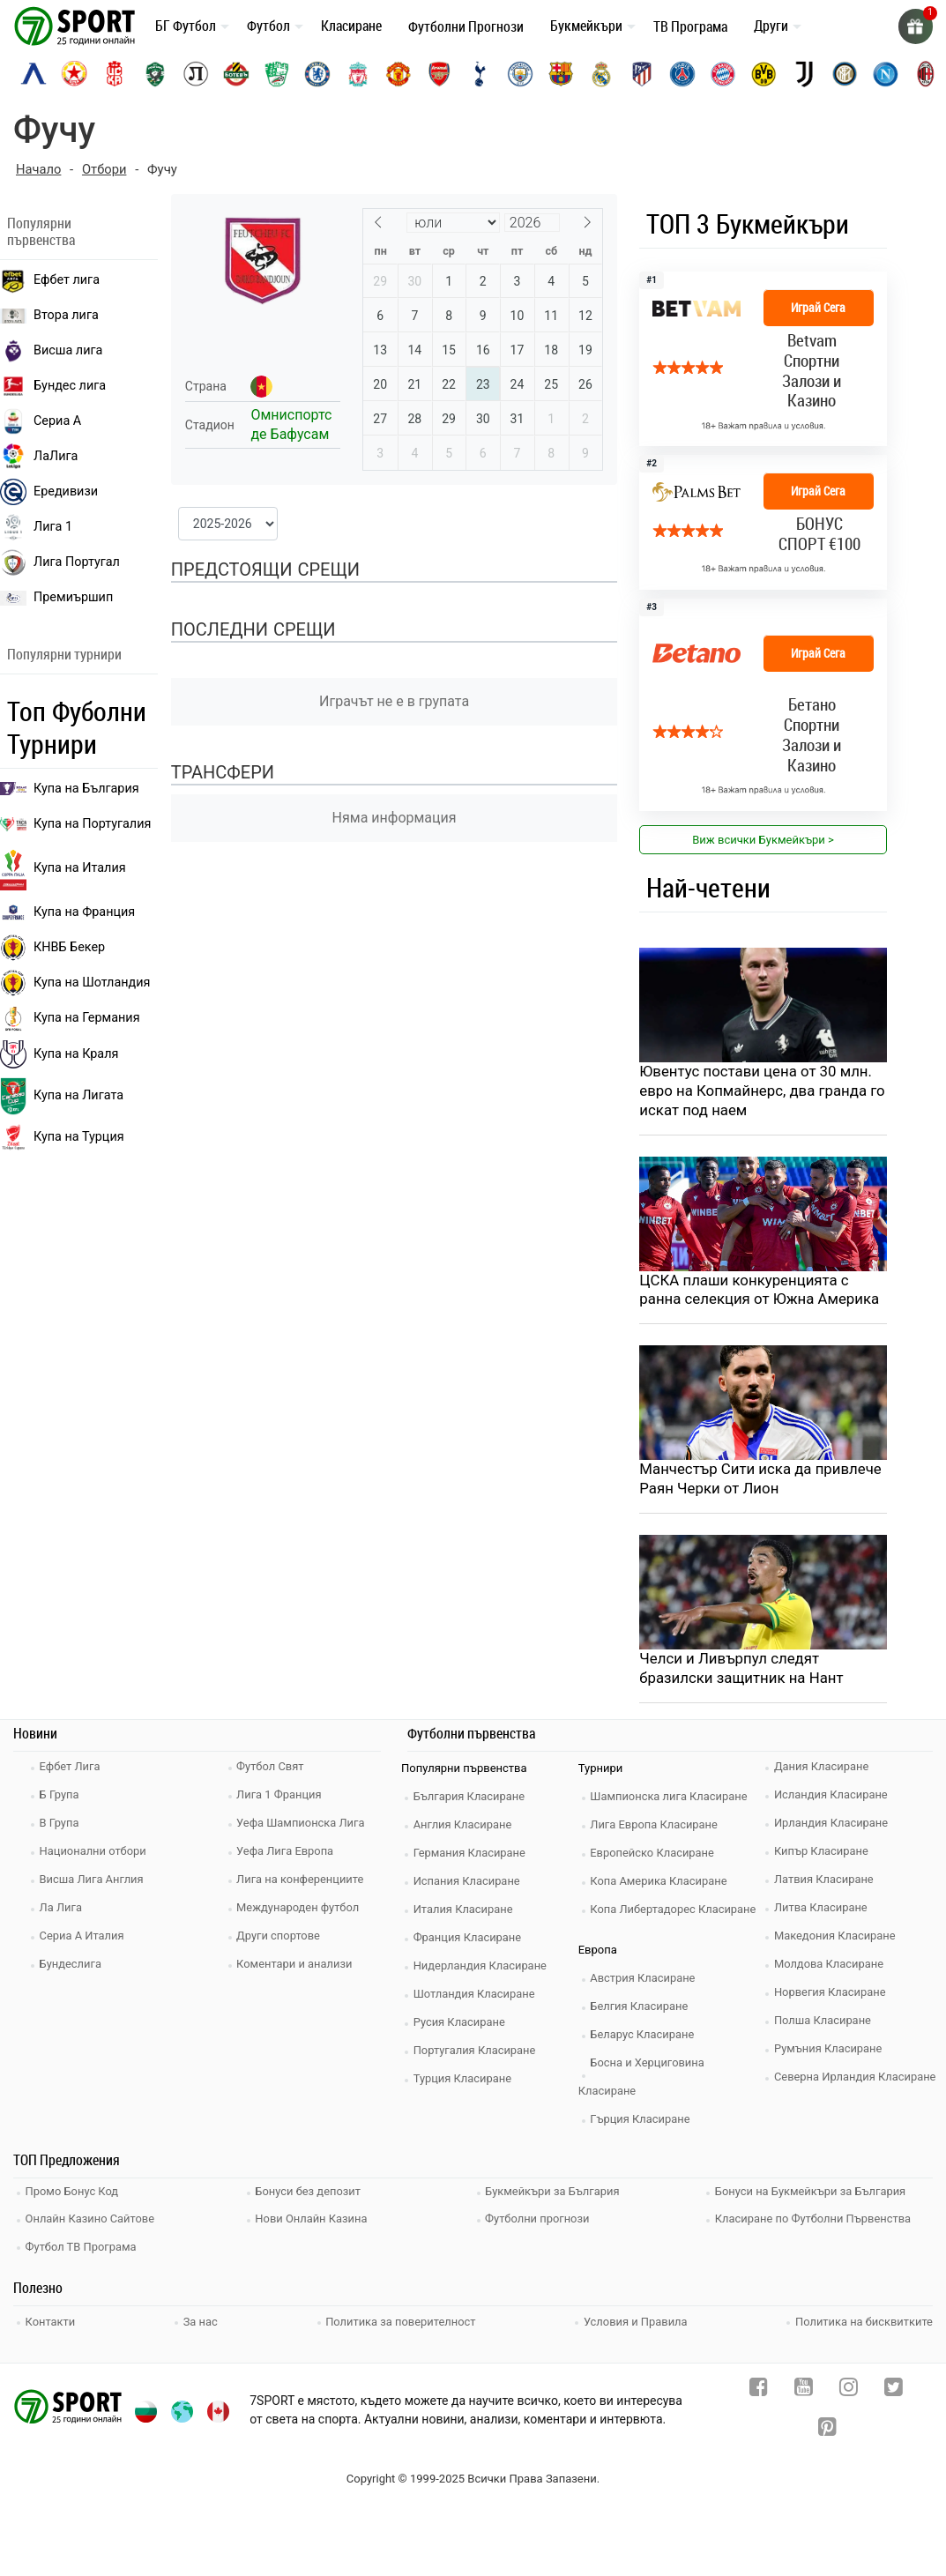 Image resolution: width=946 pixels, height=2576 pixels. What do you see at coordinates (49, 492) in the screenshot?
I see `Ередивизи [eredivisie]` at bounding box center [49, 492].